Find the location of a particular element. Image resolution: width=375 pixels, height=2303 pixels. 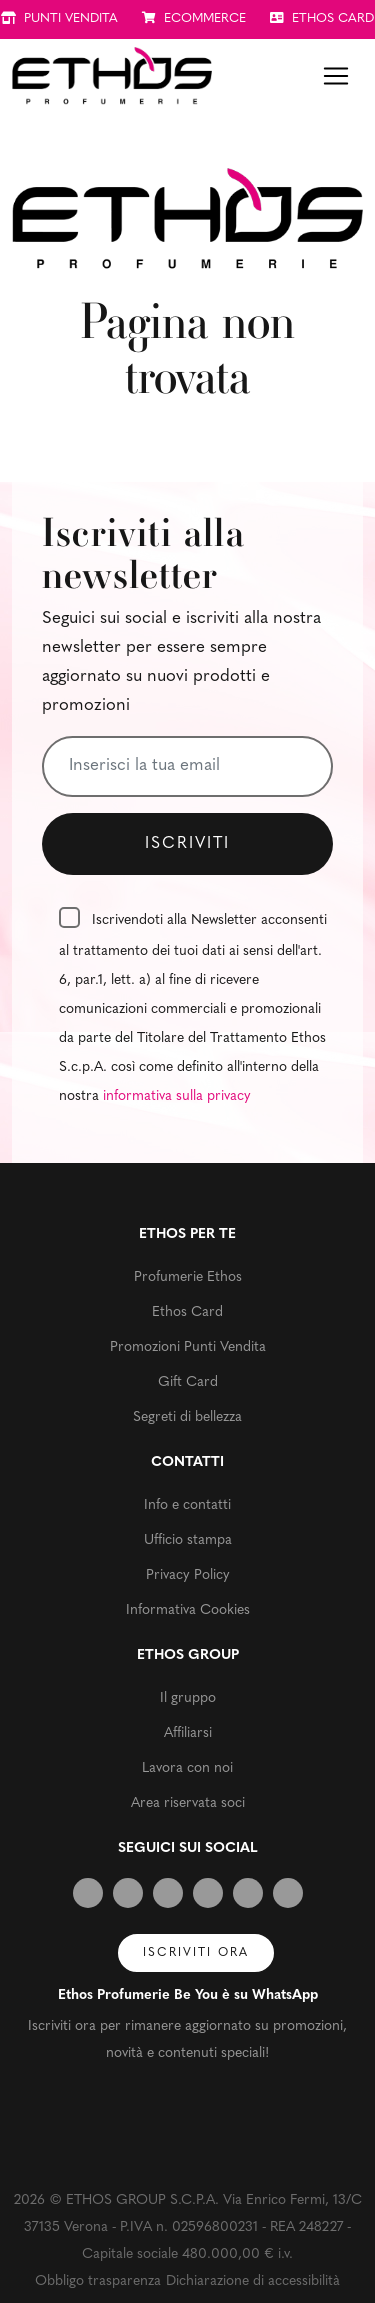

Obbligo trasparenza is located at coordinates (98, 2281).